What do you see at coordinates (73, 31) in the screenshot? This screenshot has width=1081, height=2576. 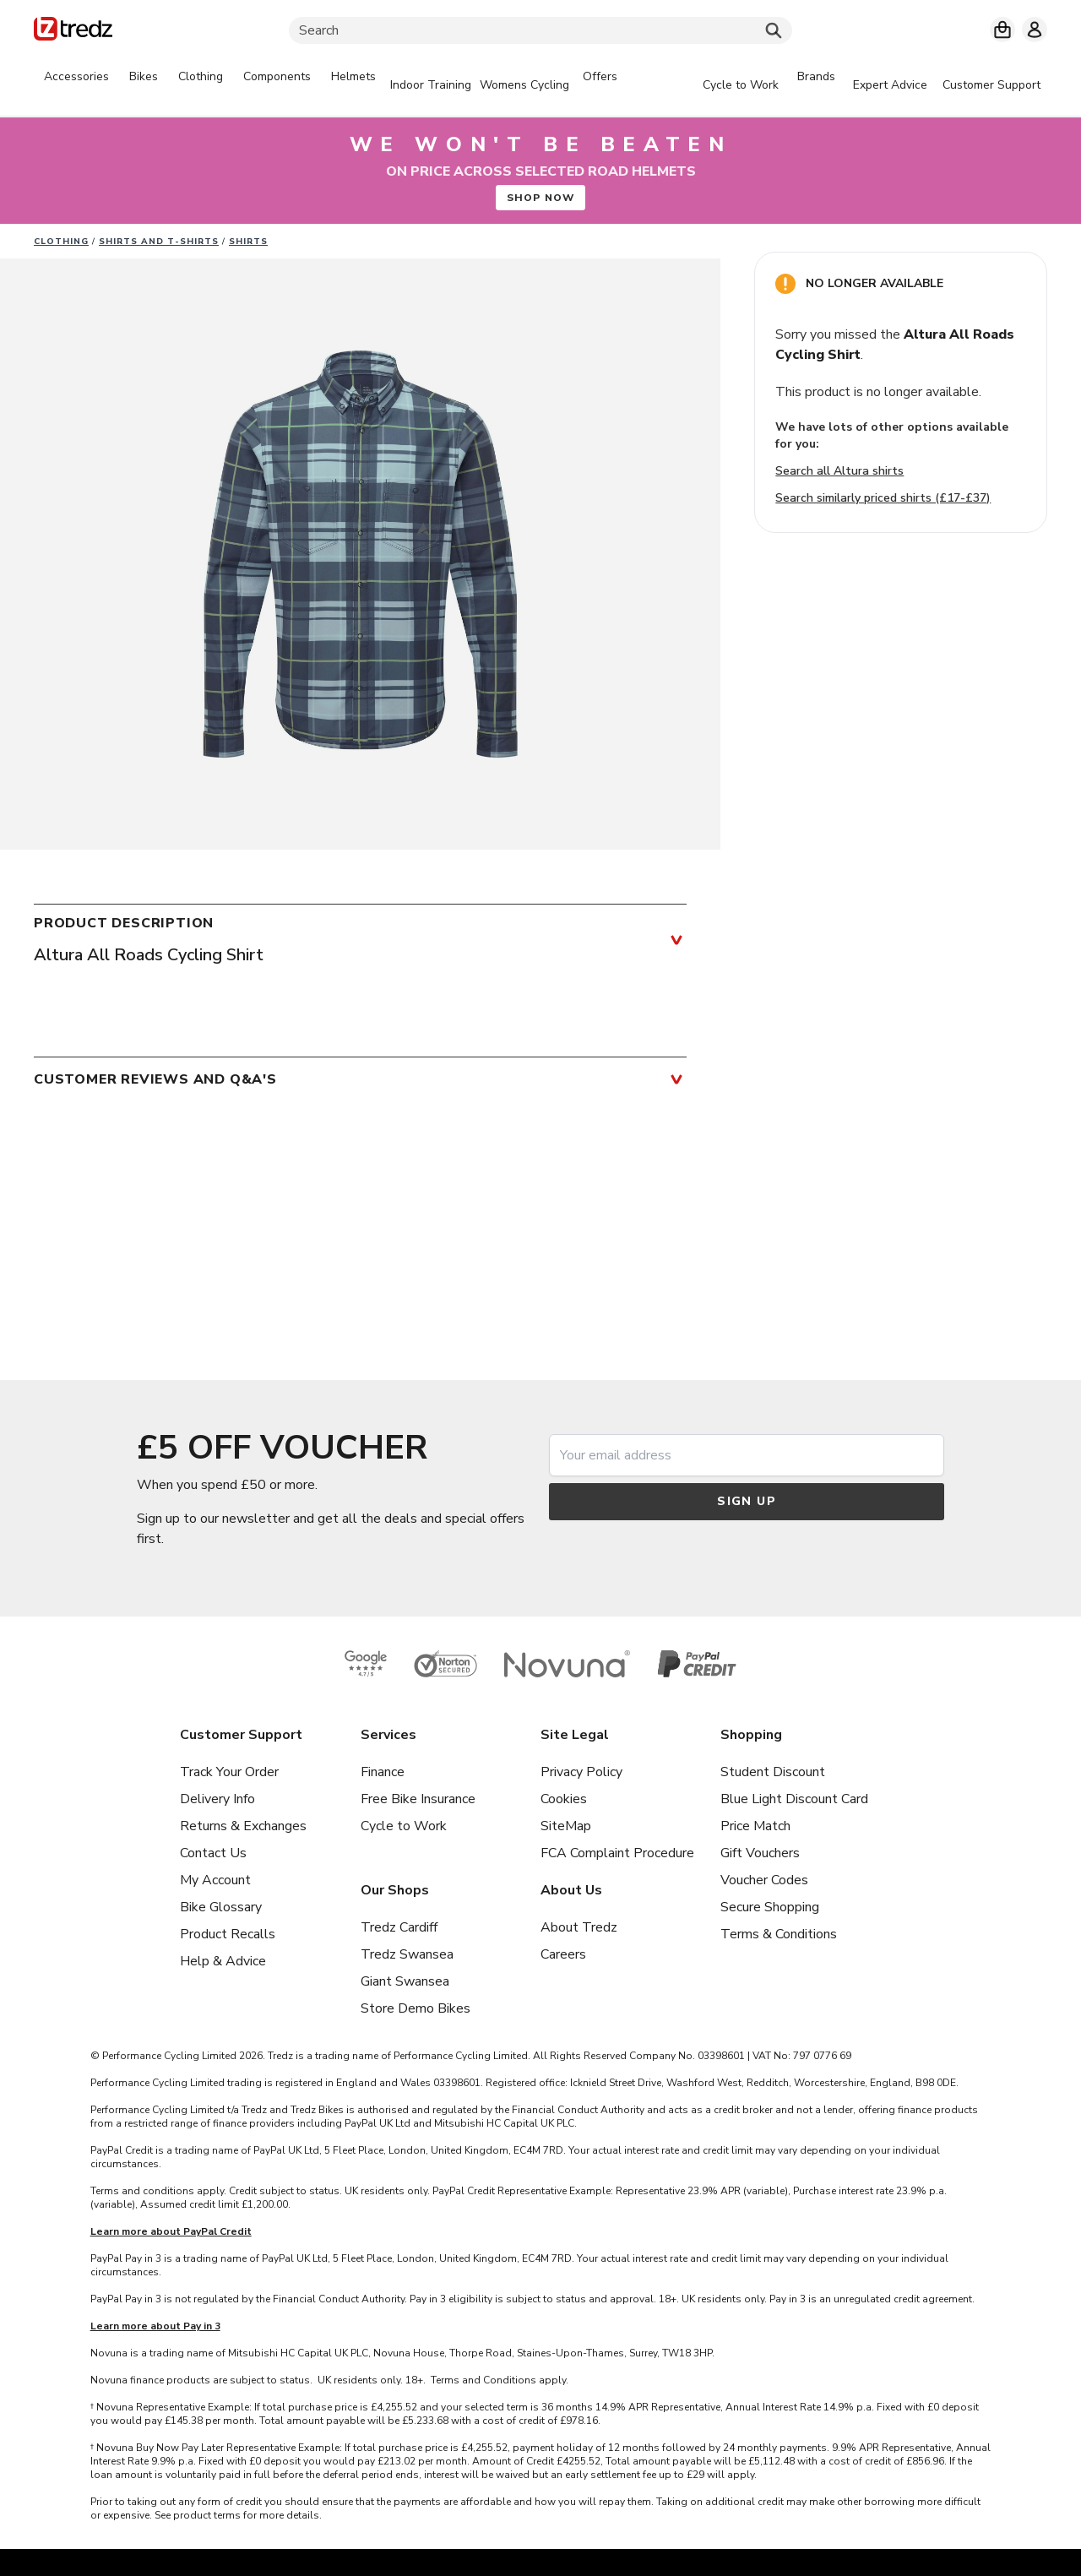 I see `[Home]` at bounding box center [73, 31].